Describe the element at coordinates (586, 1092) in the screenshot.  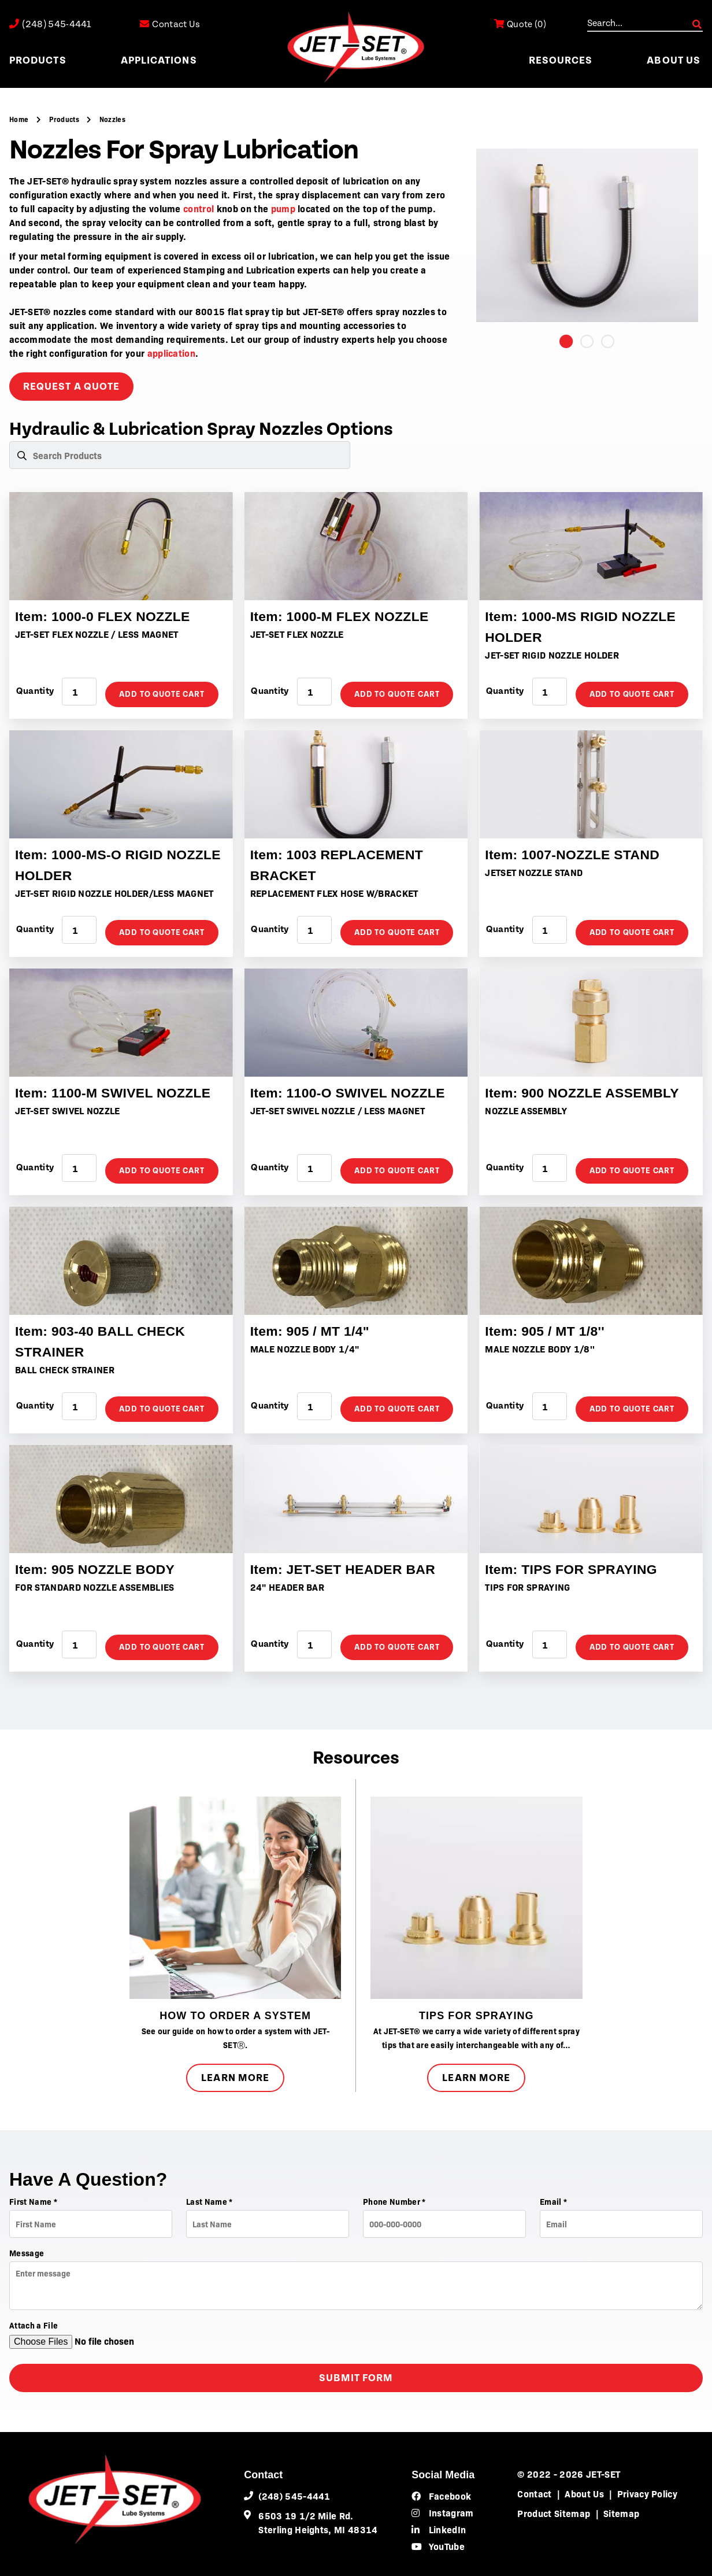
I see `Item: 900 NOZZLE ASSEMBLY` at that location.